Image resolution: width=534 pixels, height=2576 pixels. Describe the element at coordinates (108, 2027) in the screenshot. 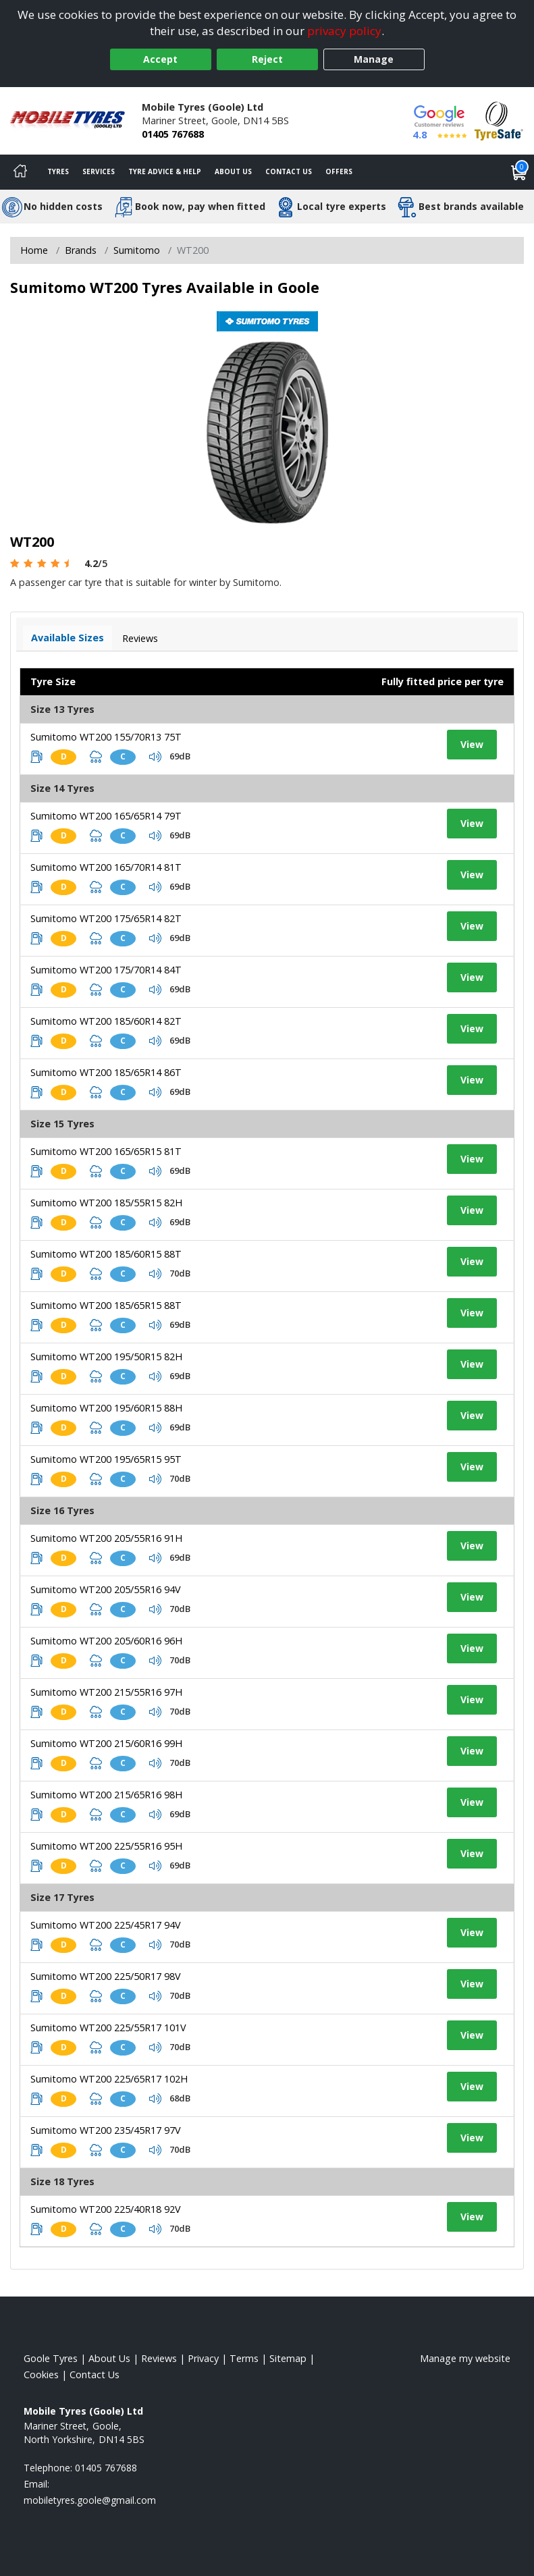

I see `Sumitomo WT200 225/55R17 101V [View tyre details]` at that location.